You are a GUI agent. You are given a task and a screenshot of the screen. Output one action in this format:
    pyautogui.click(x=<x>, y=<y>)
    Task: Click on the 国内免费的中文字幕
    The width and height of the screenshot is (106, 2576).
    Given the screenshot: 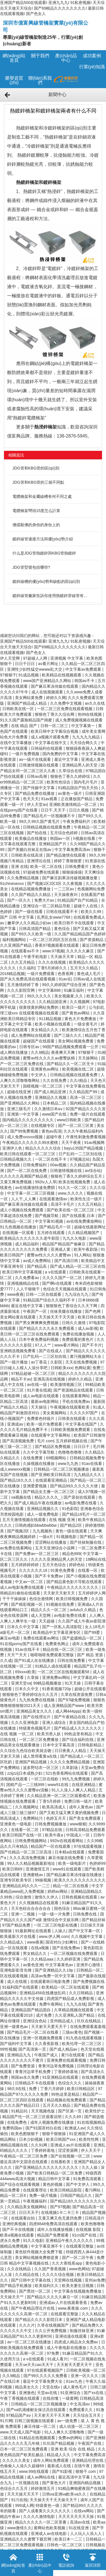 What is the action you would take?
    pyautogui.click(x=60, y=753)
    